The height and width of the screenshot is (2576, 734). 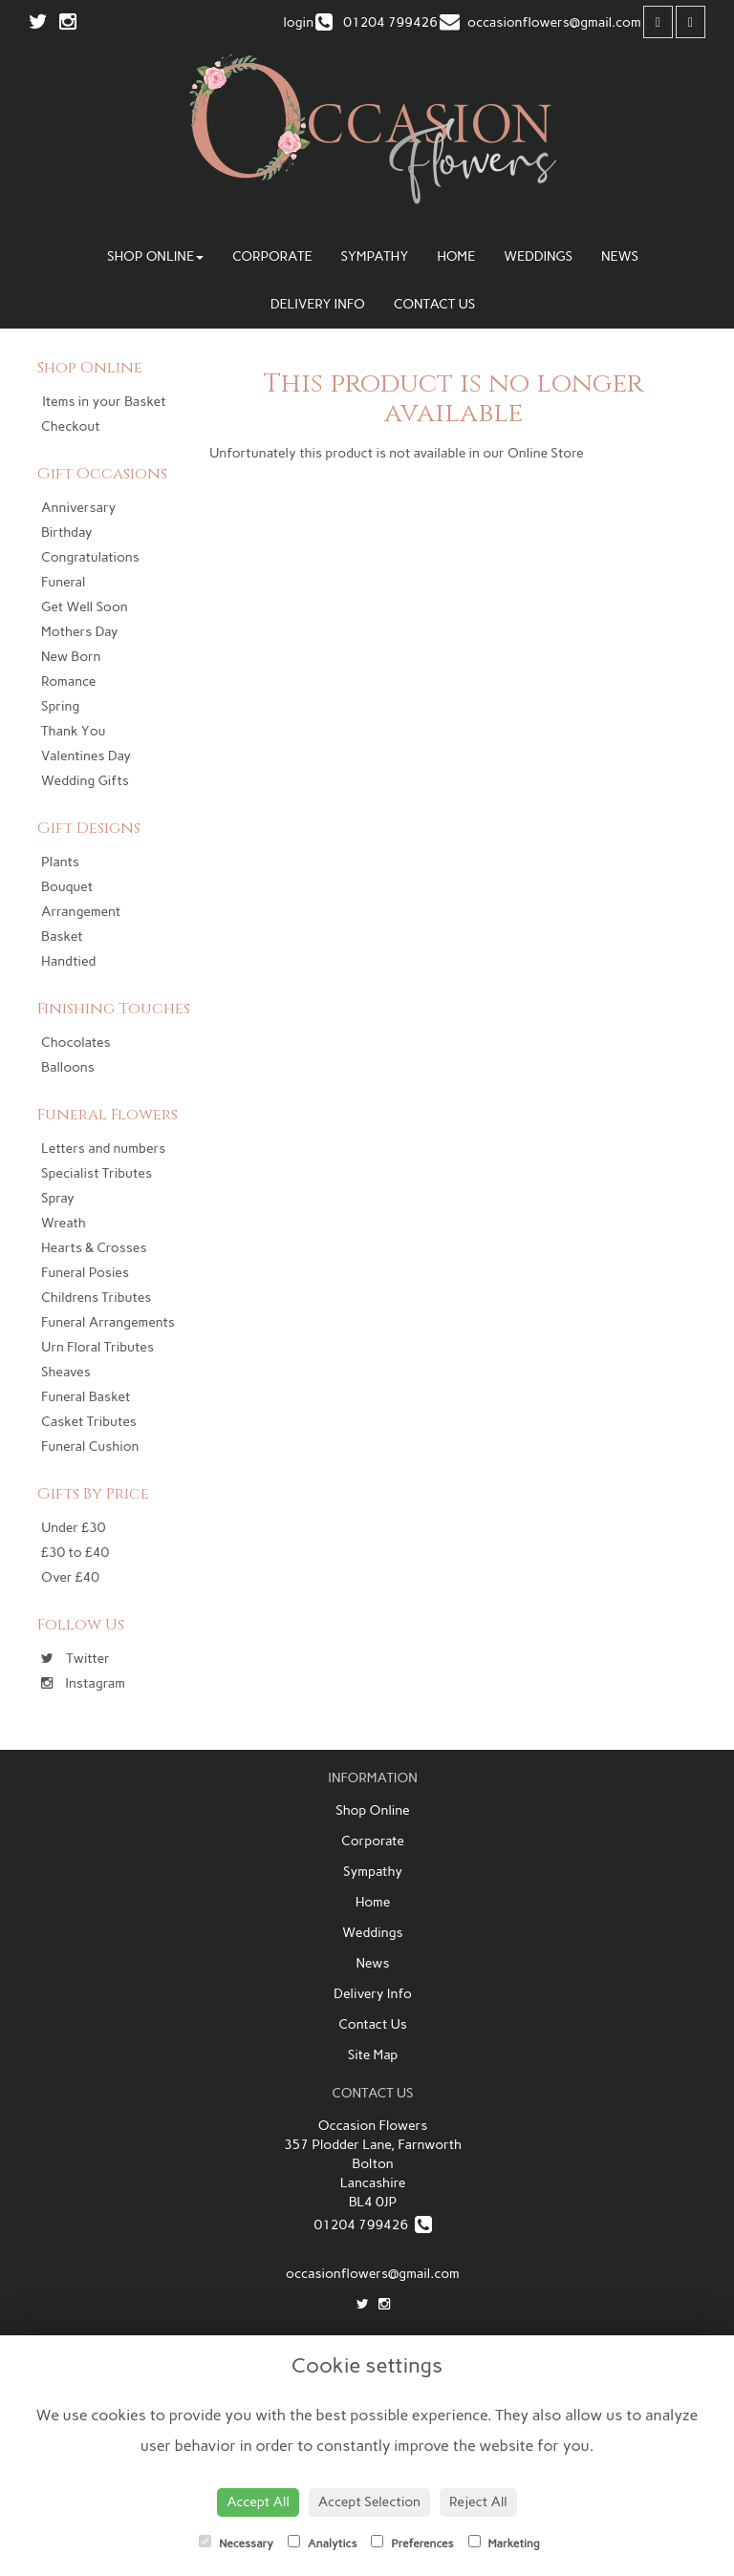 I want to click on Childrens Tributes, so click(x=96, y=1297).